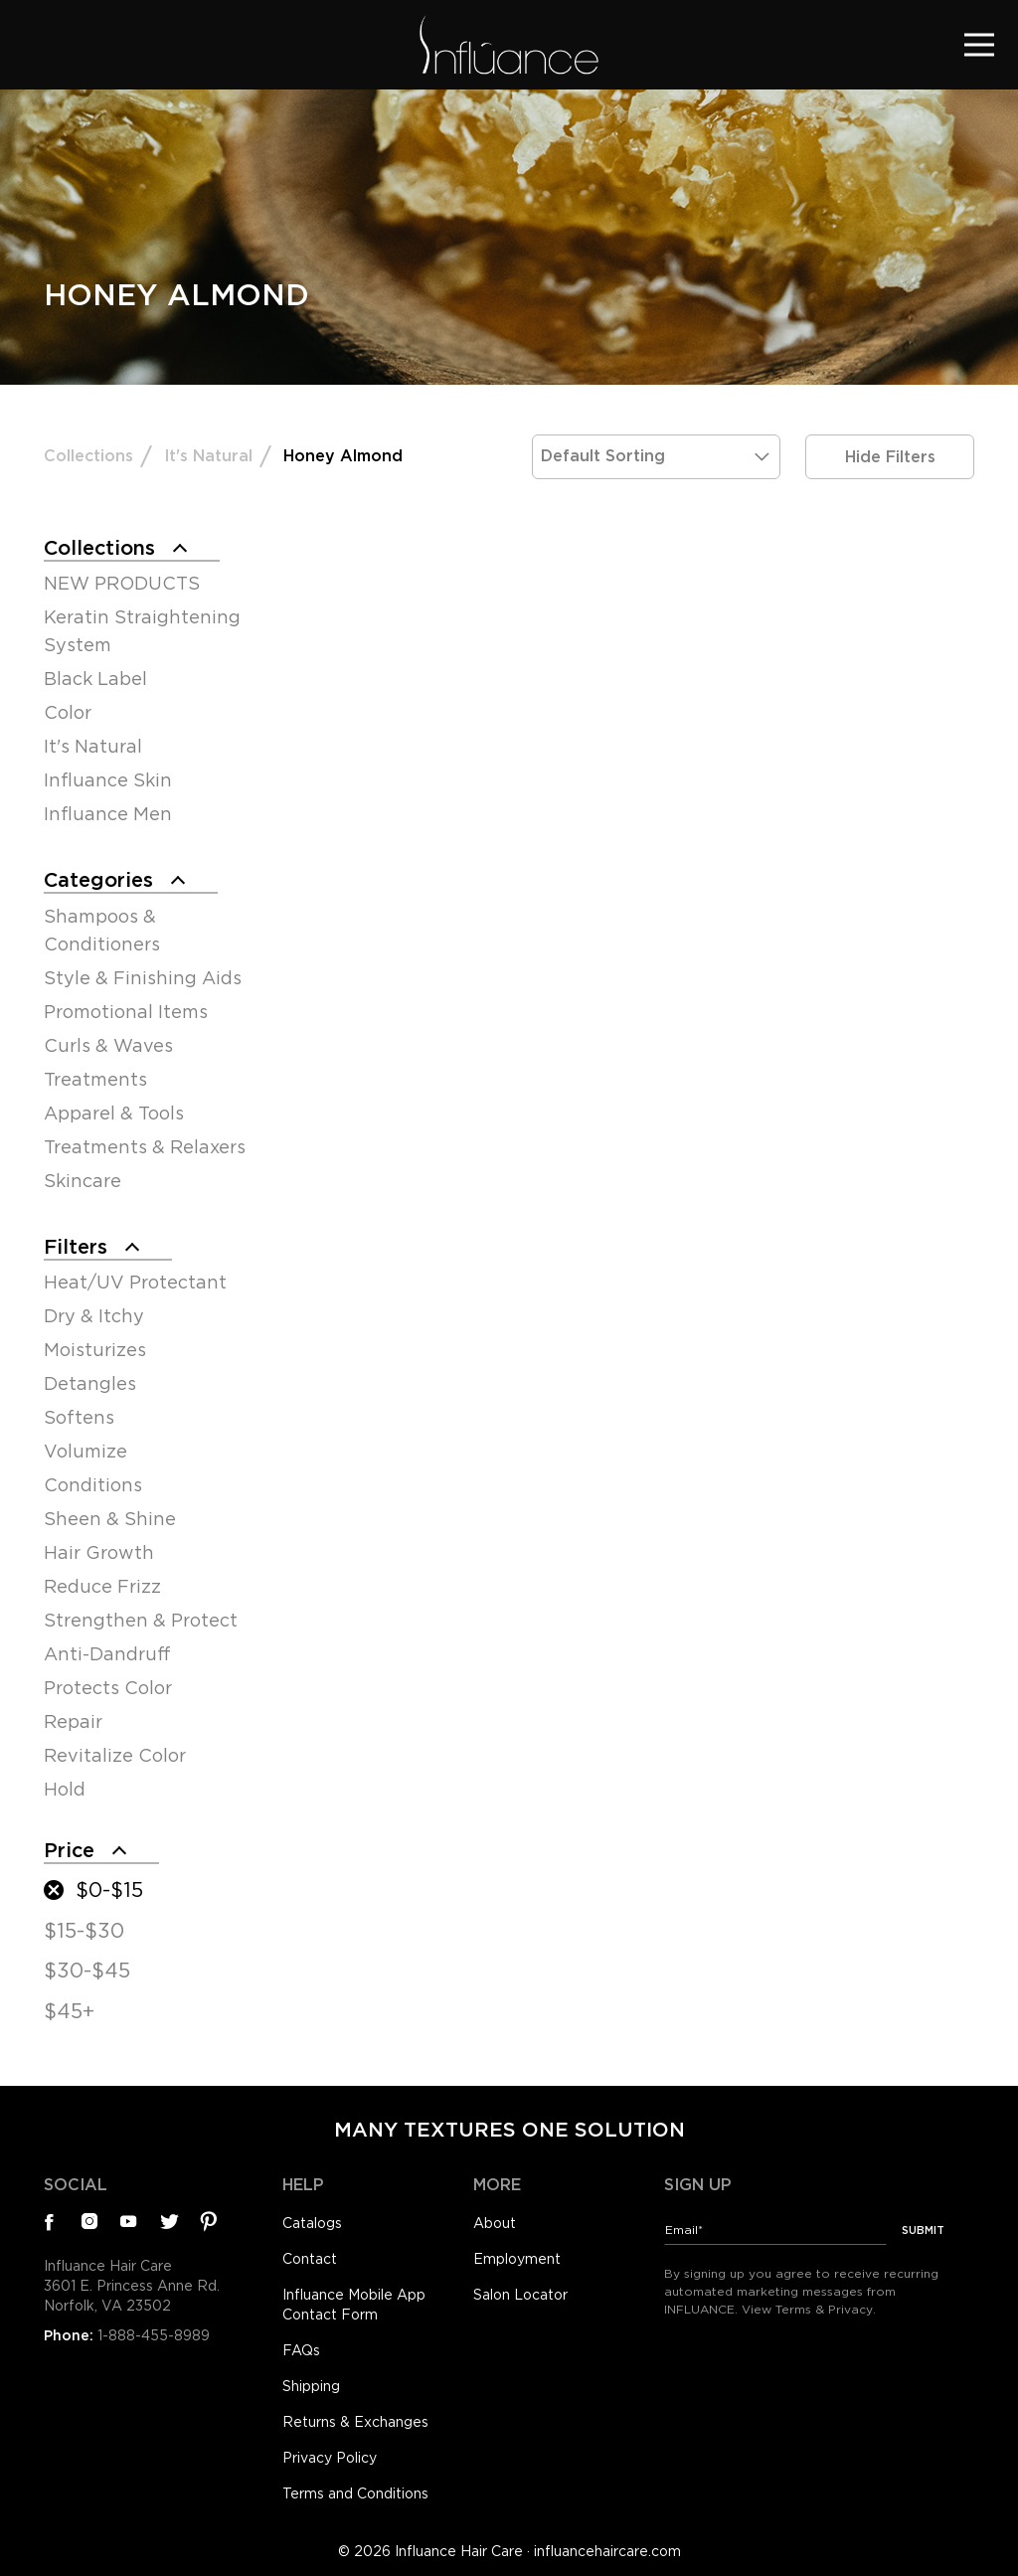  Describe the element at coordinates (353, 2304) in the screenshot. I see `Influance Mobile App Contact Form` at that location.